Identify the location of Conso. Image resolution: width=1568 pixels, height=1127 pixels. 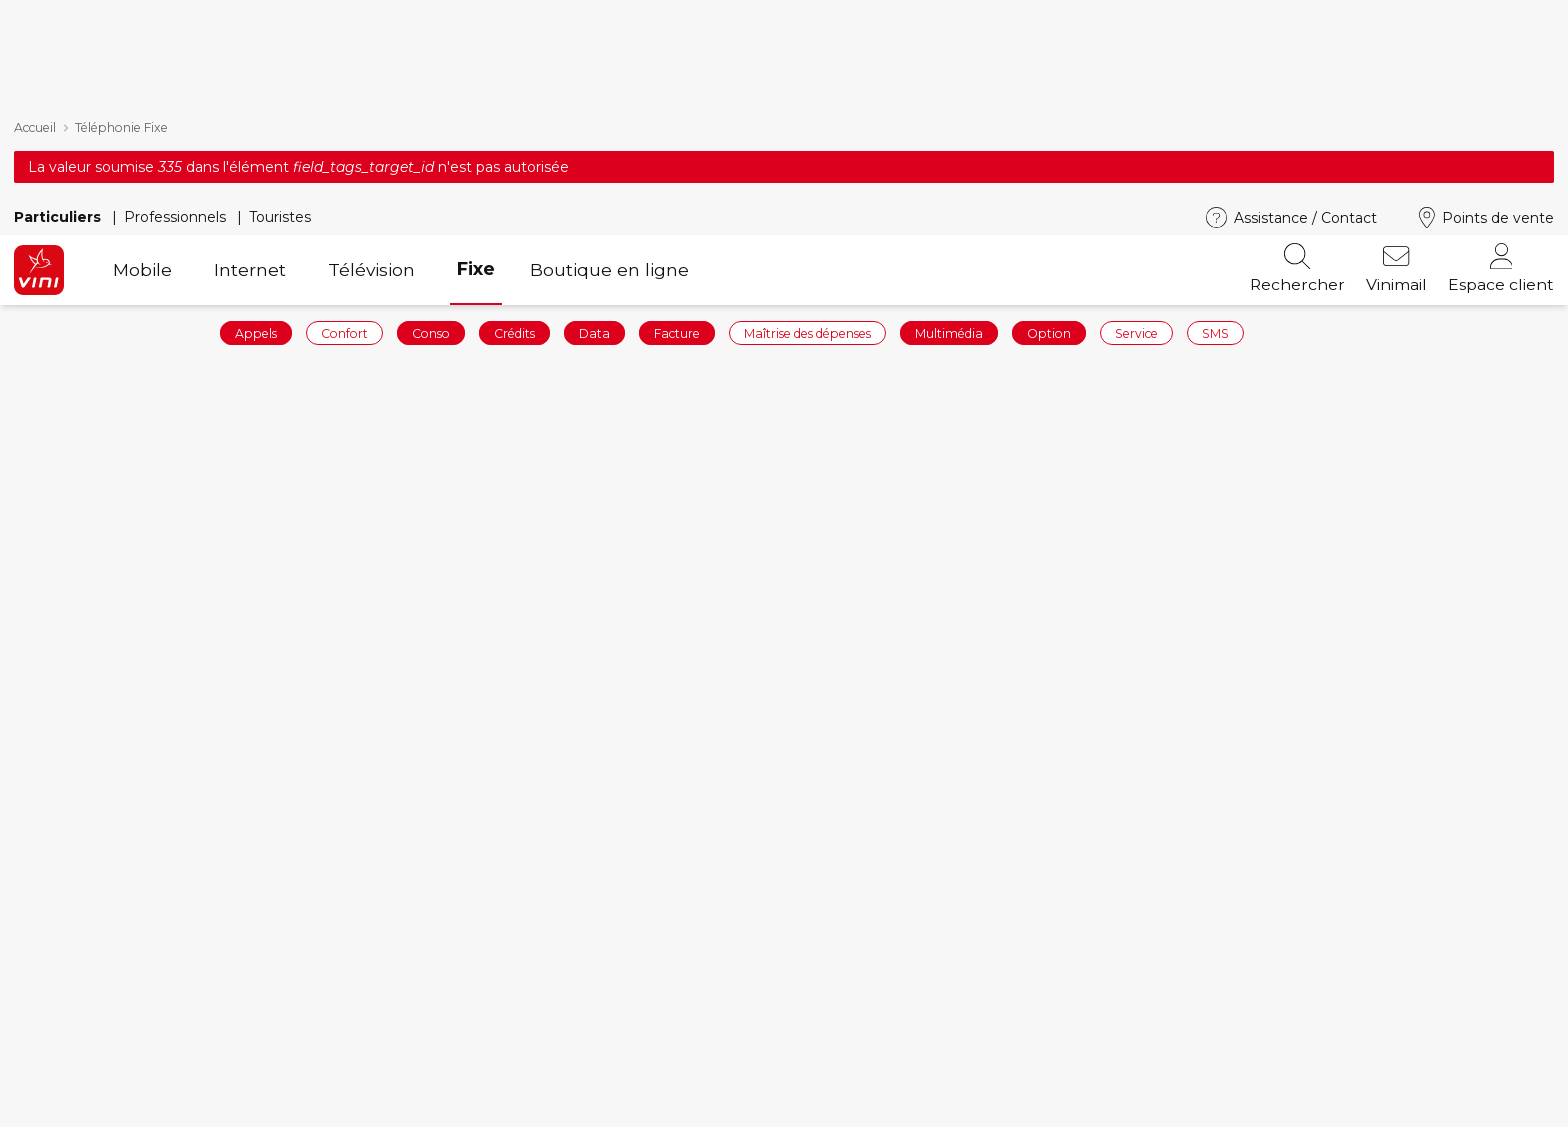
(431, 132).